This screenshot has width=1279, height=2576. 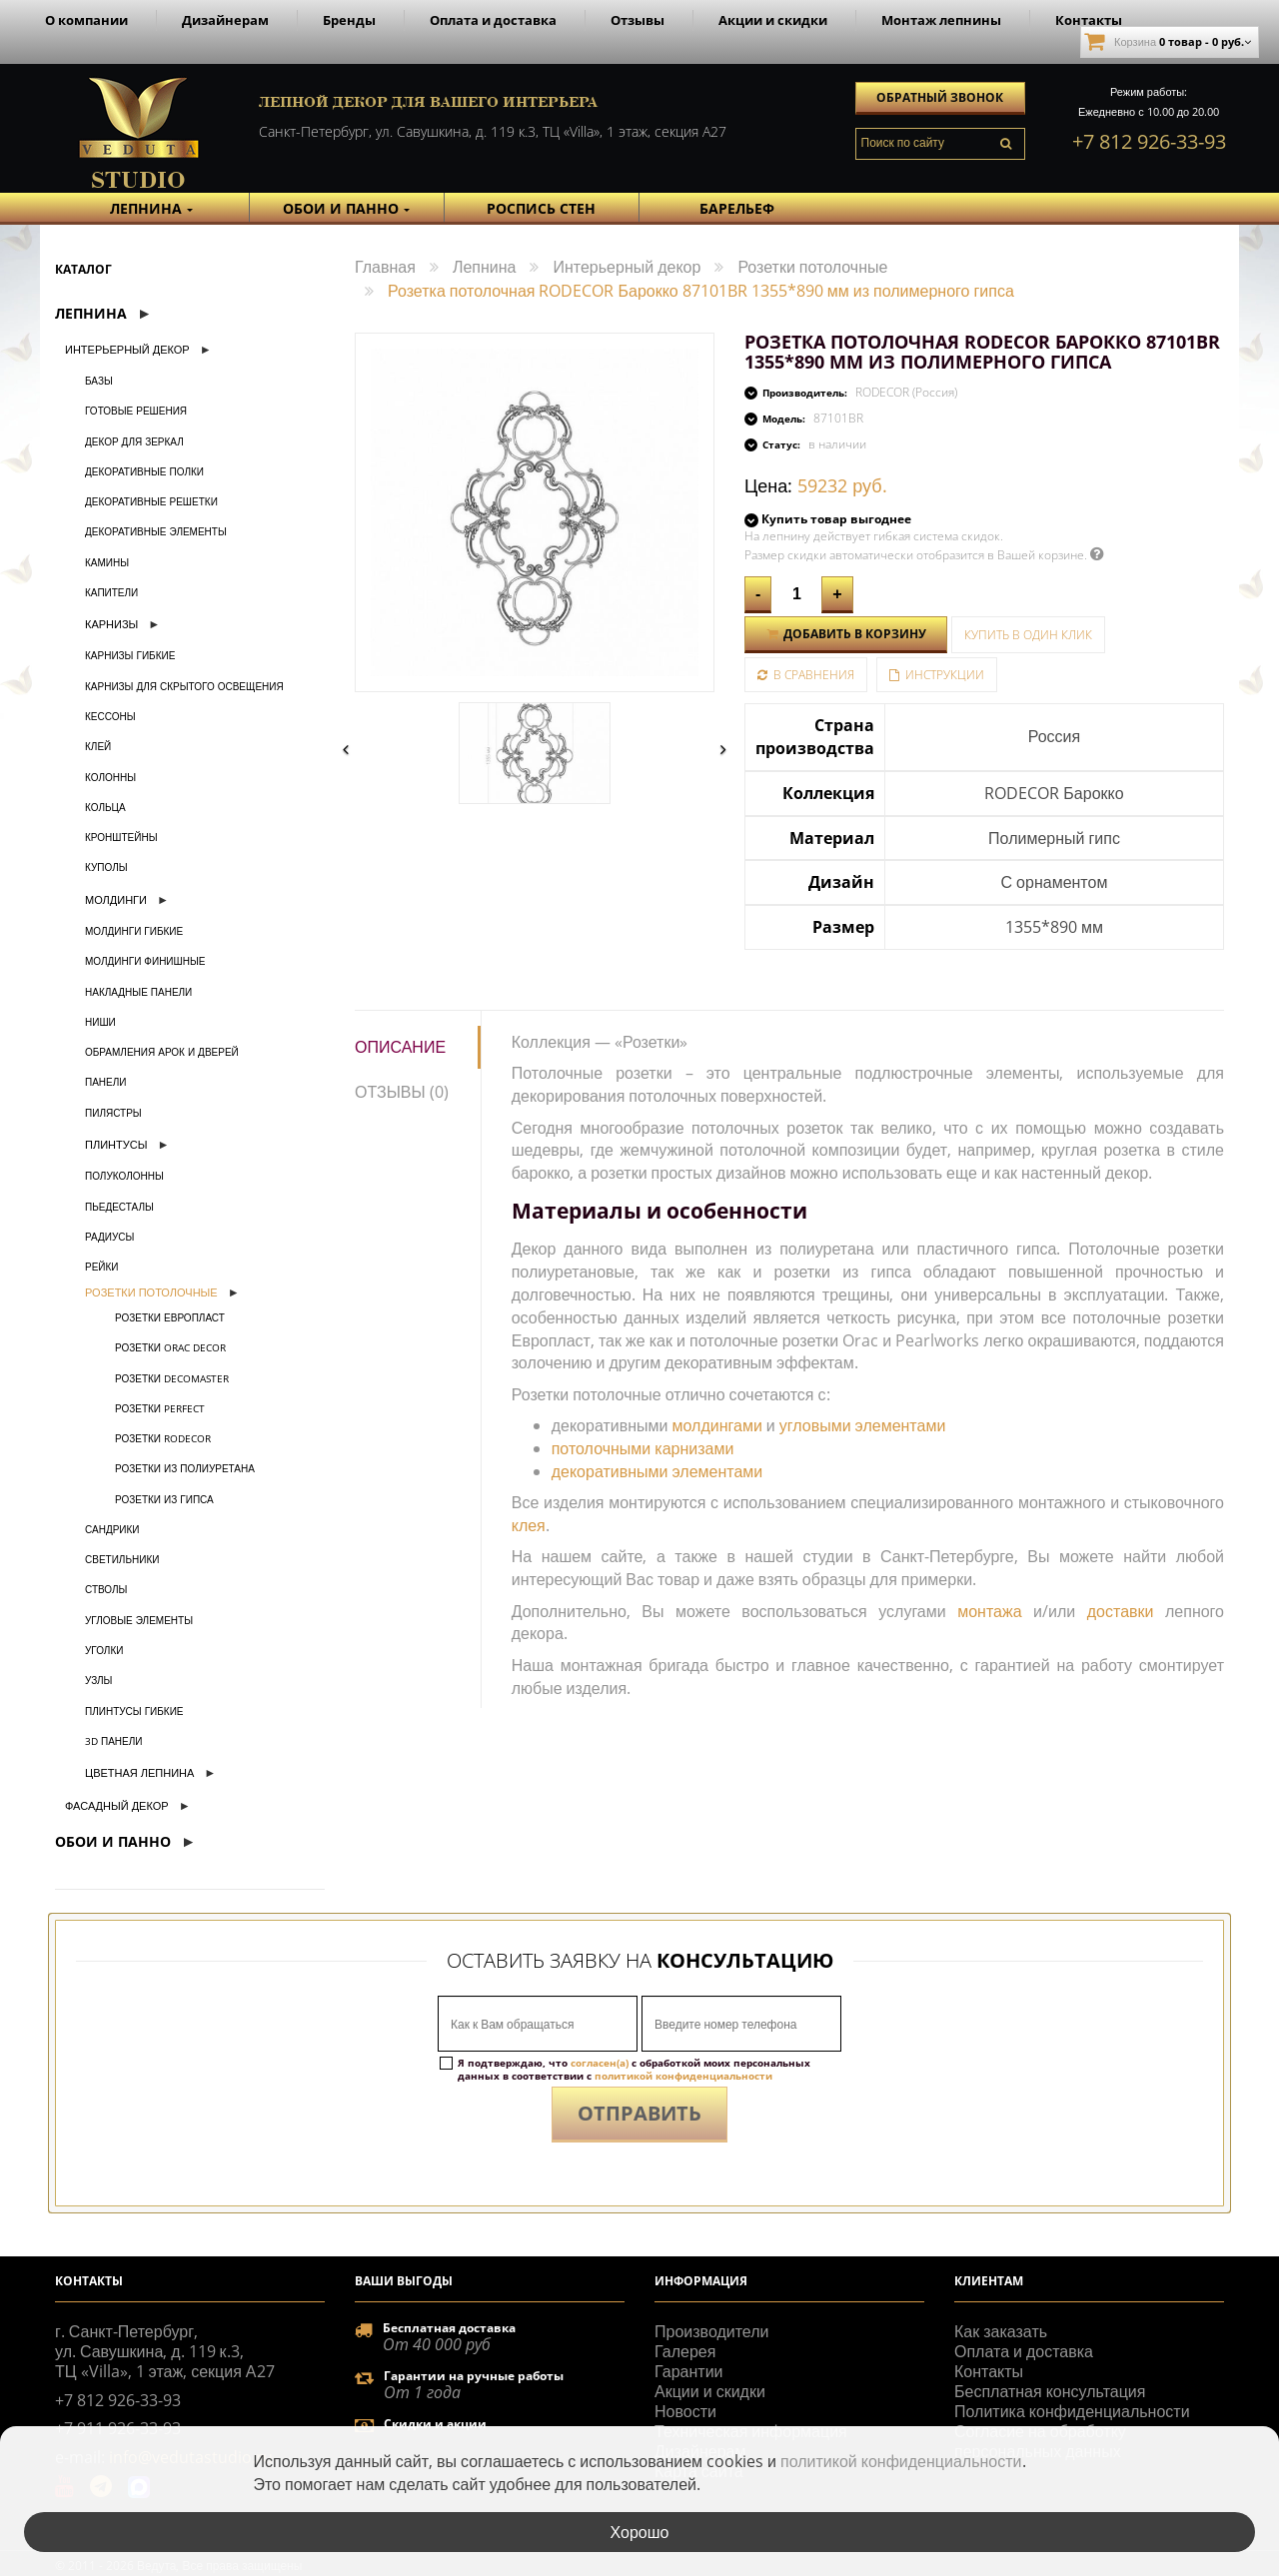 What do you see at coordinates (164, 1499) in the screenshot?
I see `Розетки из гипса` at bounding box center [164, 1499].